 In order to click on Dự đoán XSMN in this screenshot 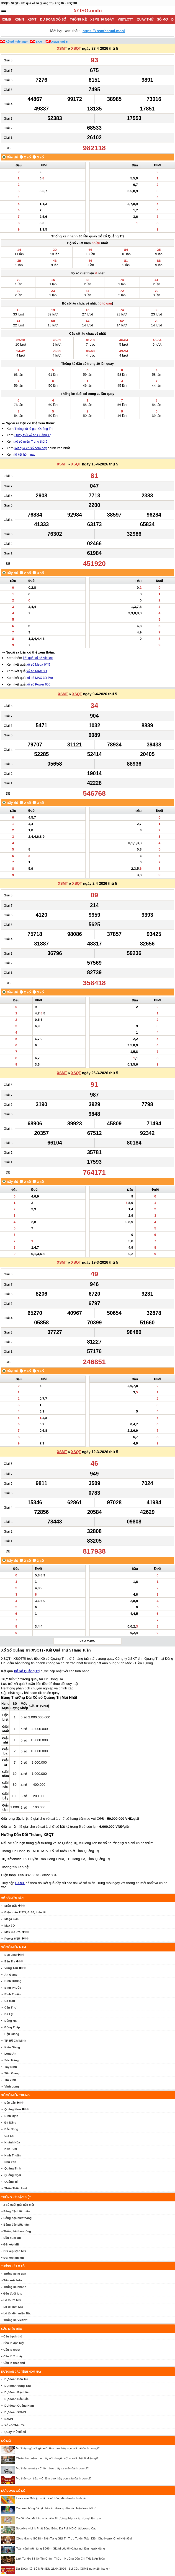, I will do `click(15, 2370)`.